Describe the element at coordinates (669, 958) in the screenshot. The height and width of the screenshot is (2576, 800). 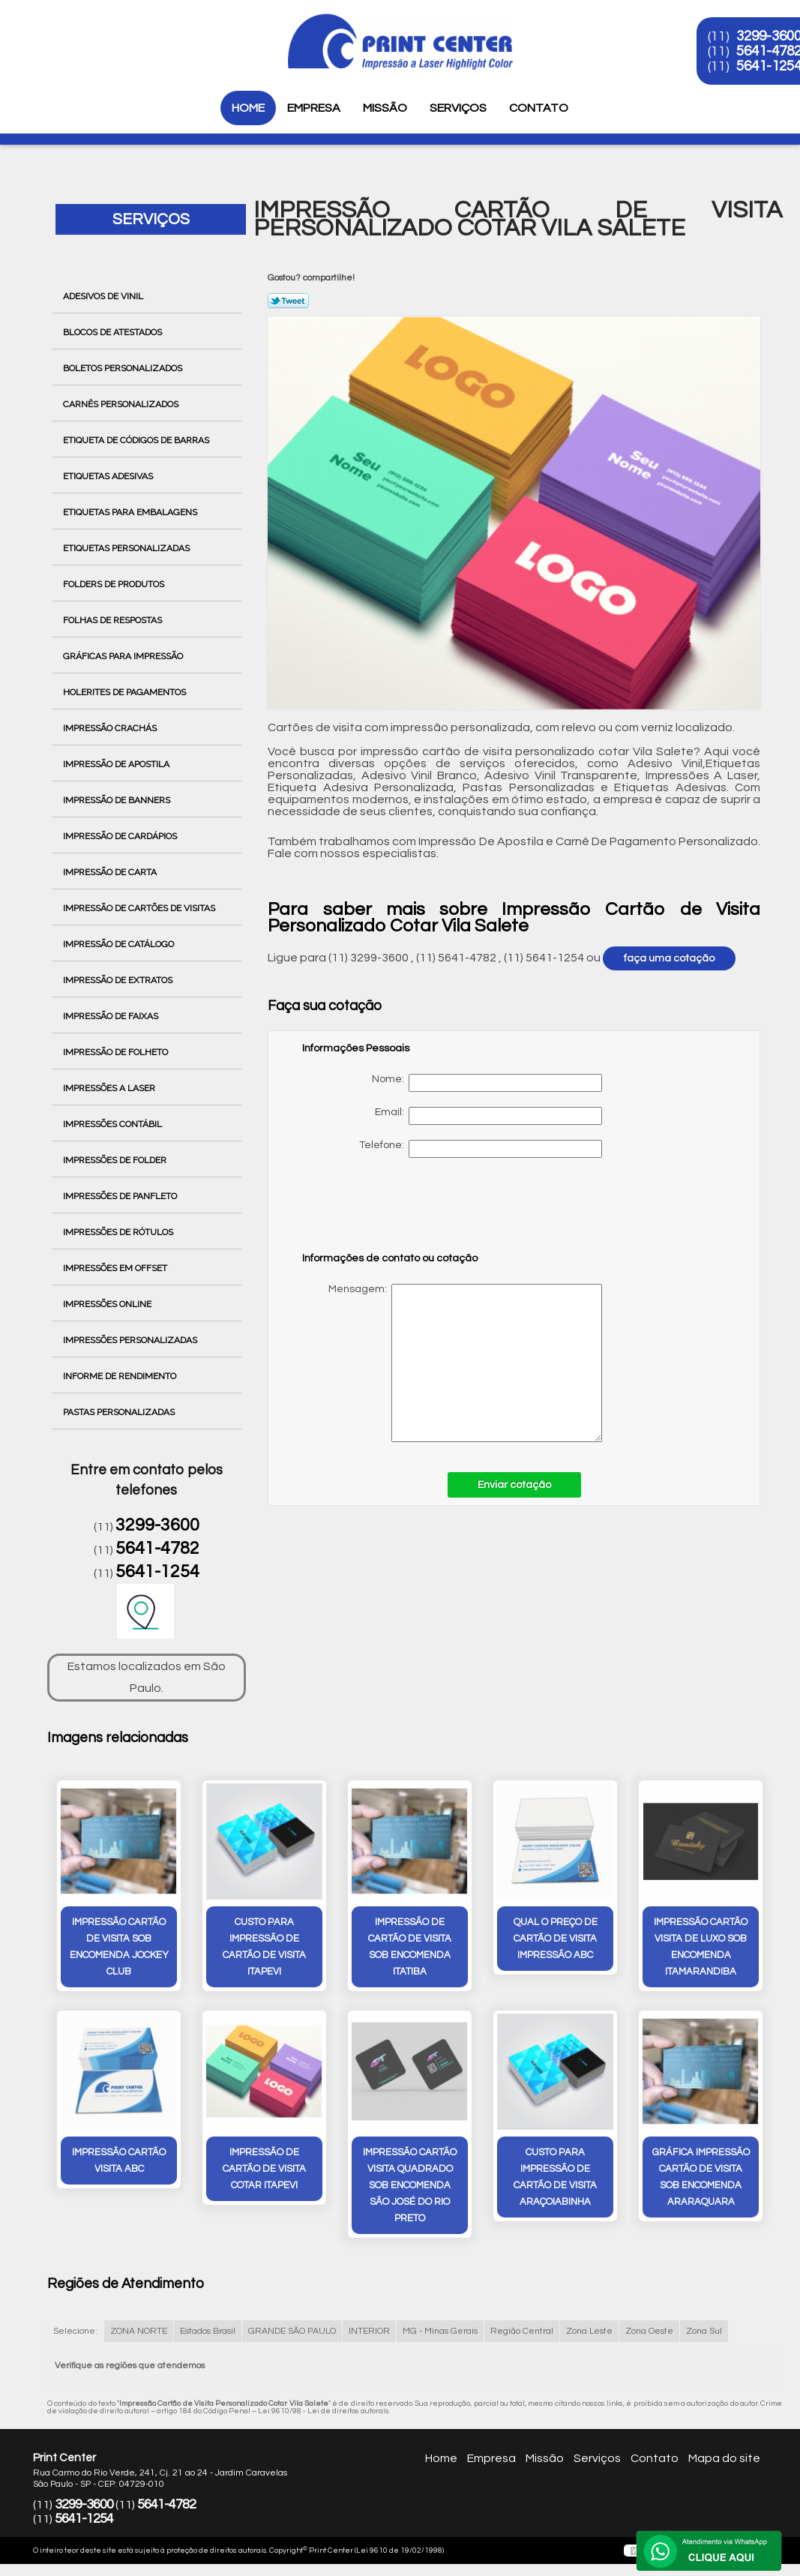
I see `faça uma cotação` at that location.